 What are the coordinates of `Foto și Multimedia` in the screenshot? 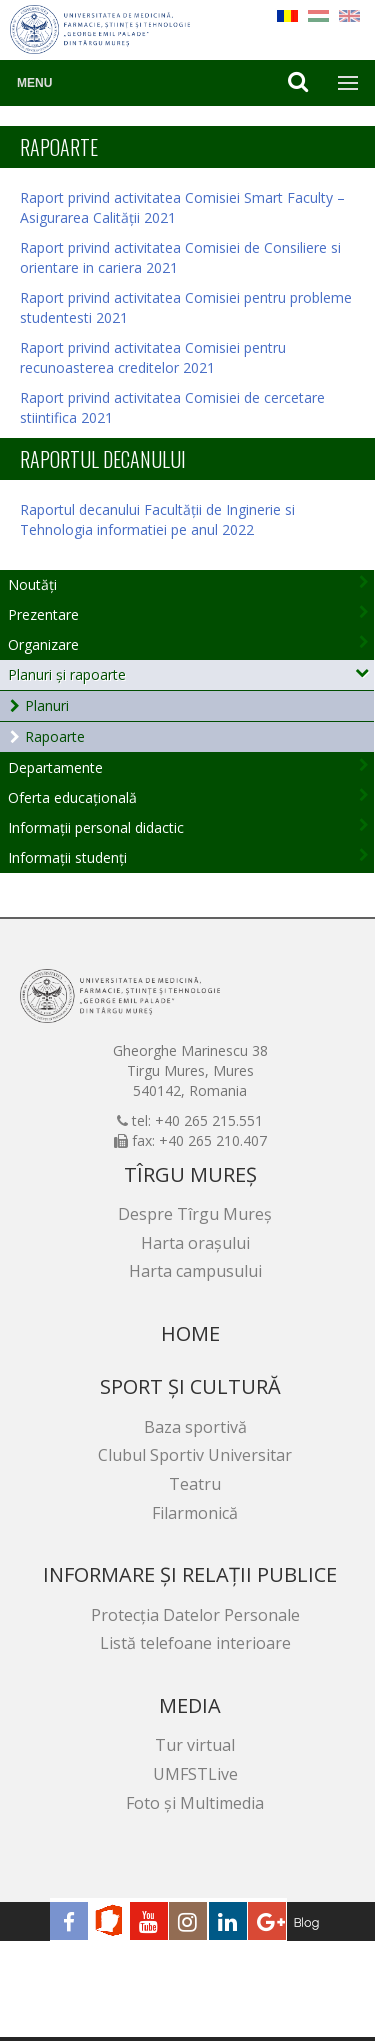 It's located at (195, 1803).